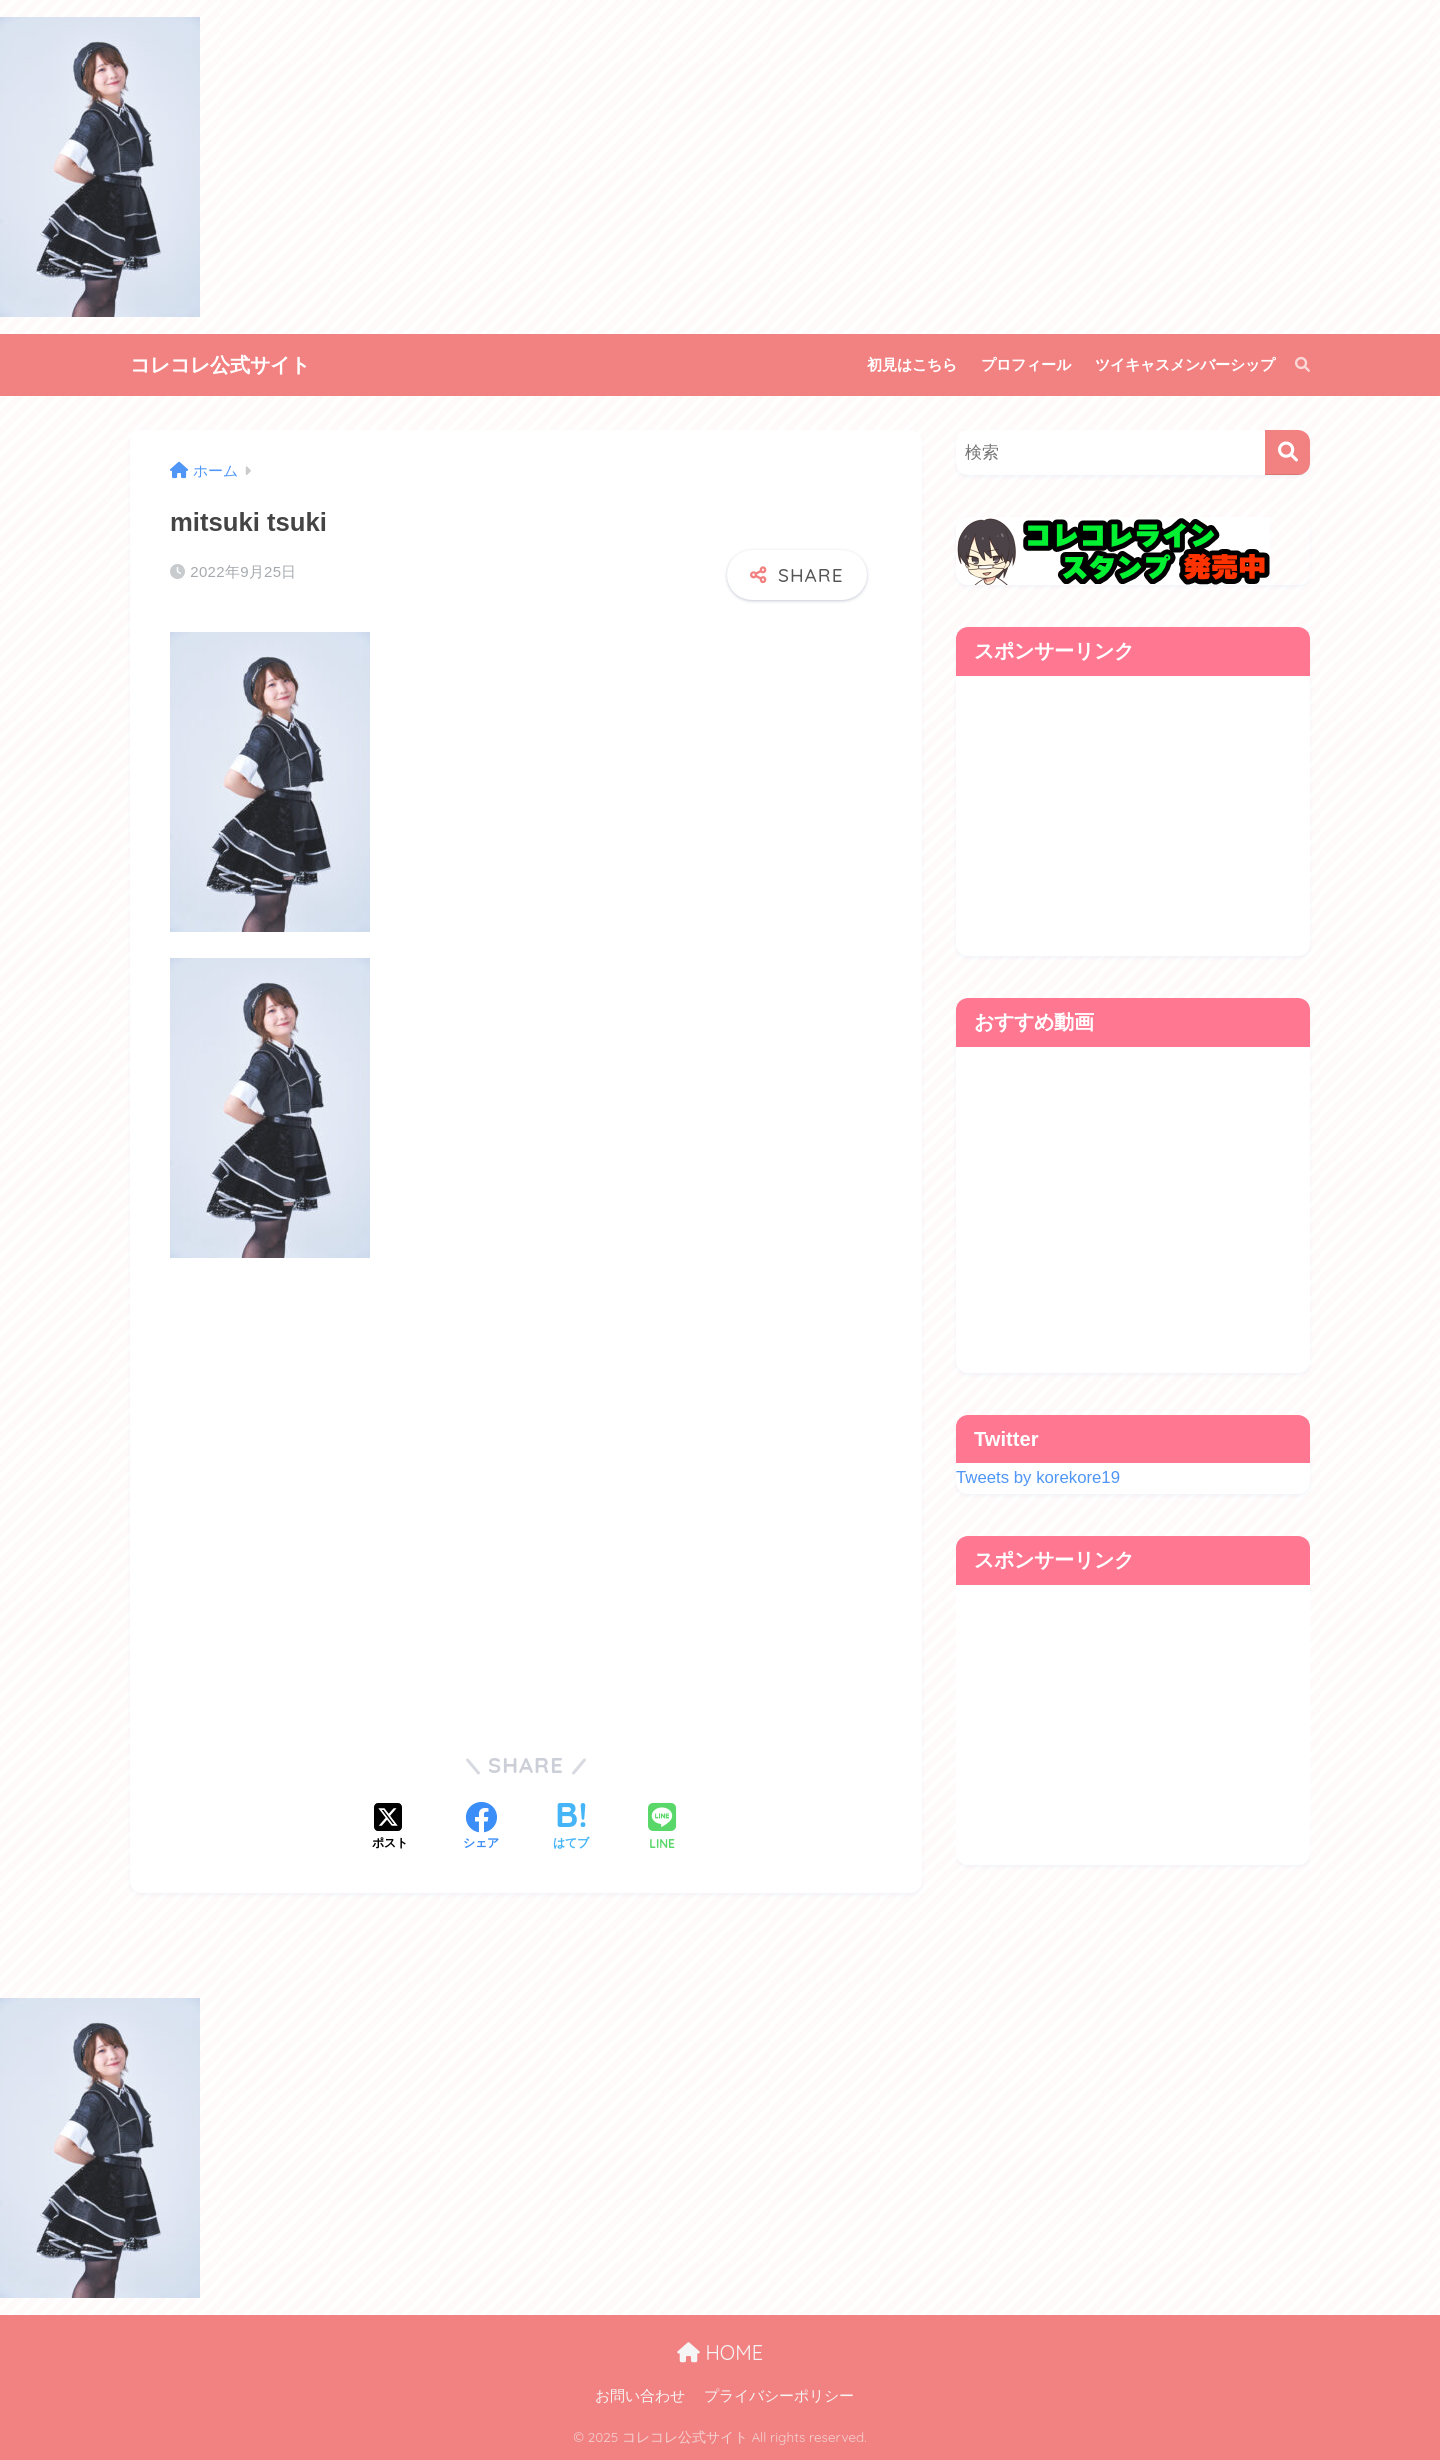 Image resolution: width=1440 pixels, height=2460 pixels. What do you see at coordinates (662, 1828) in the screenshot?
I see `[LINEでシェアする]` at bounding box center [662, 1828].